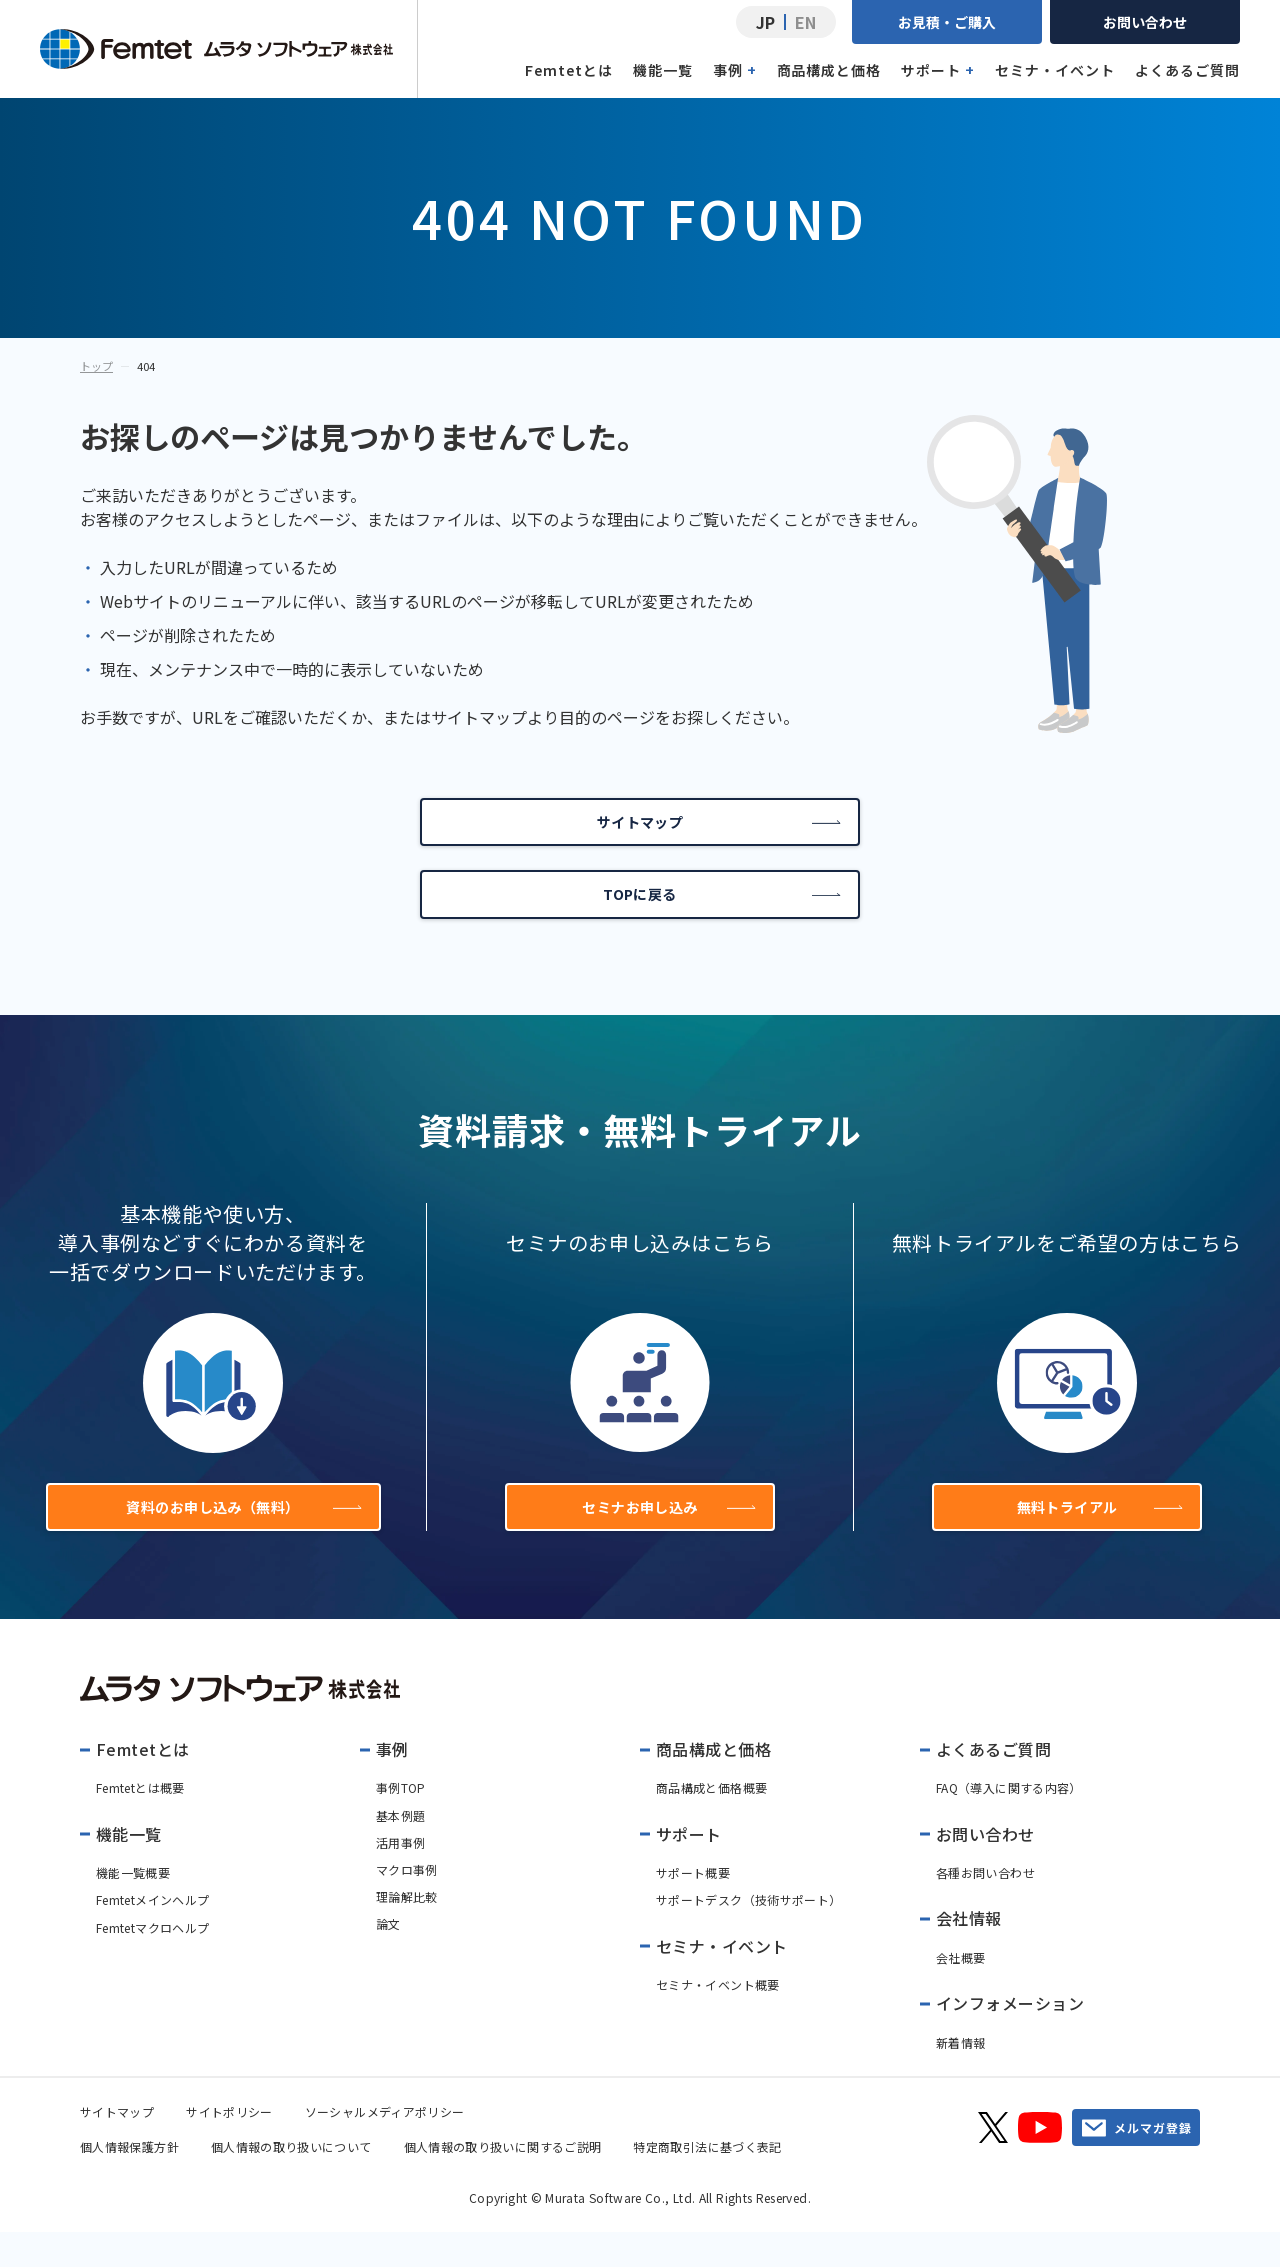  Describe the element at coordinates (693, 1907) in the screenshot. I see `サポート概要` at that location.